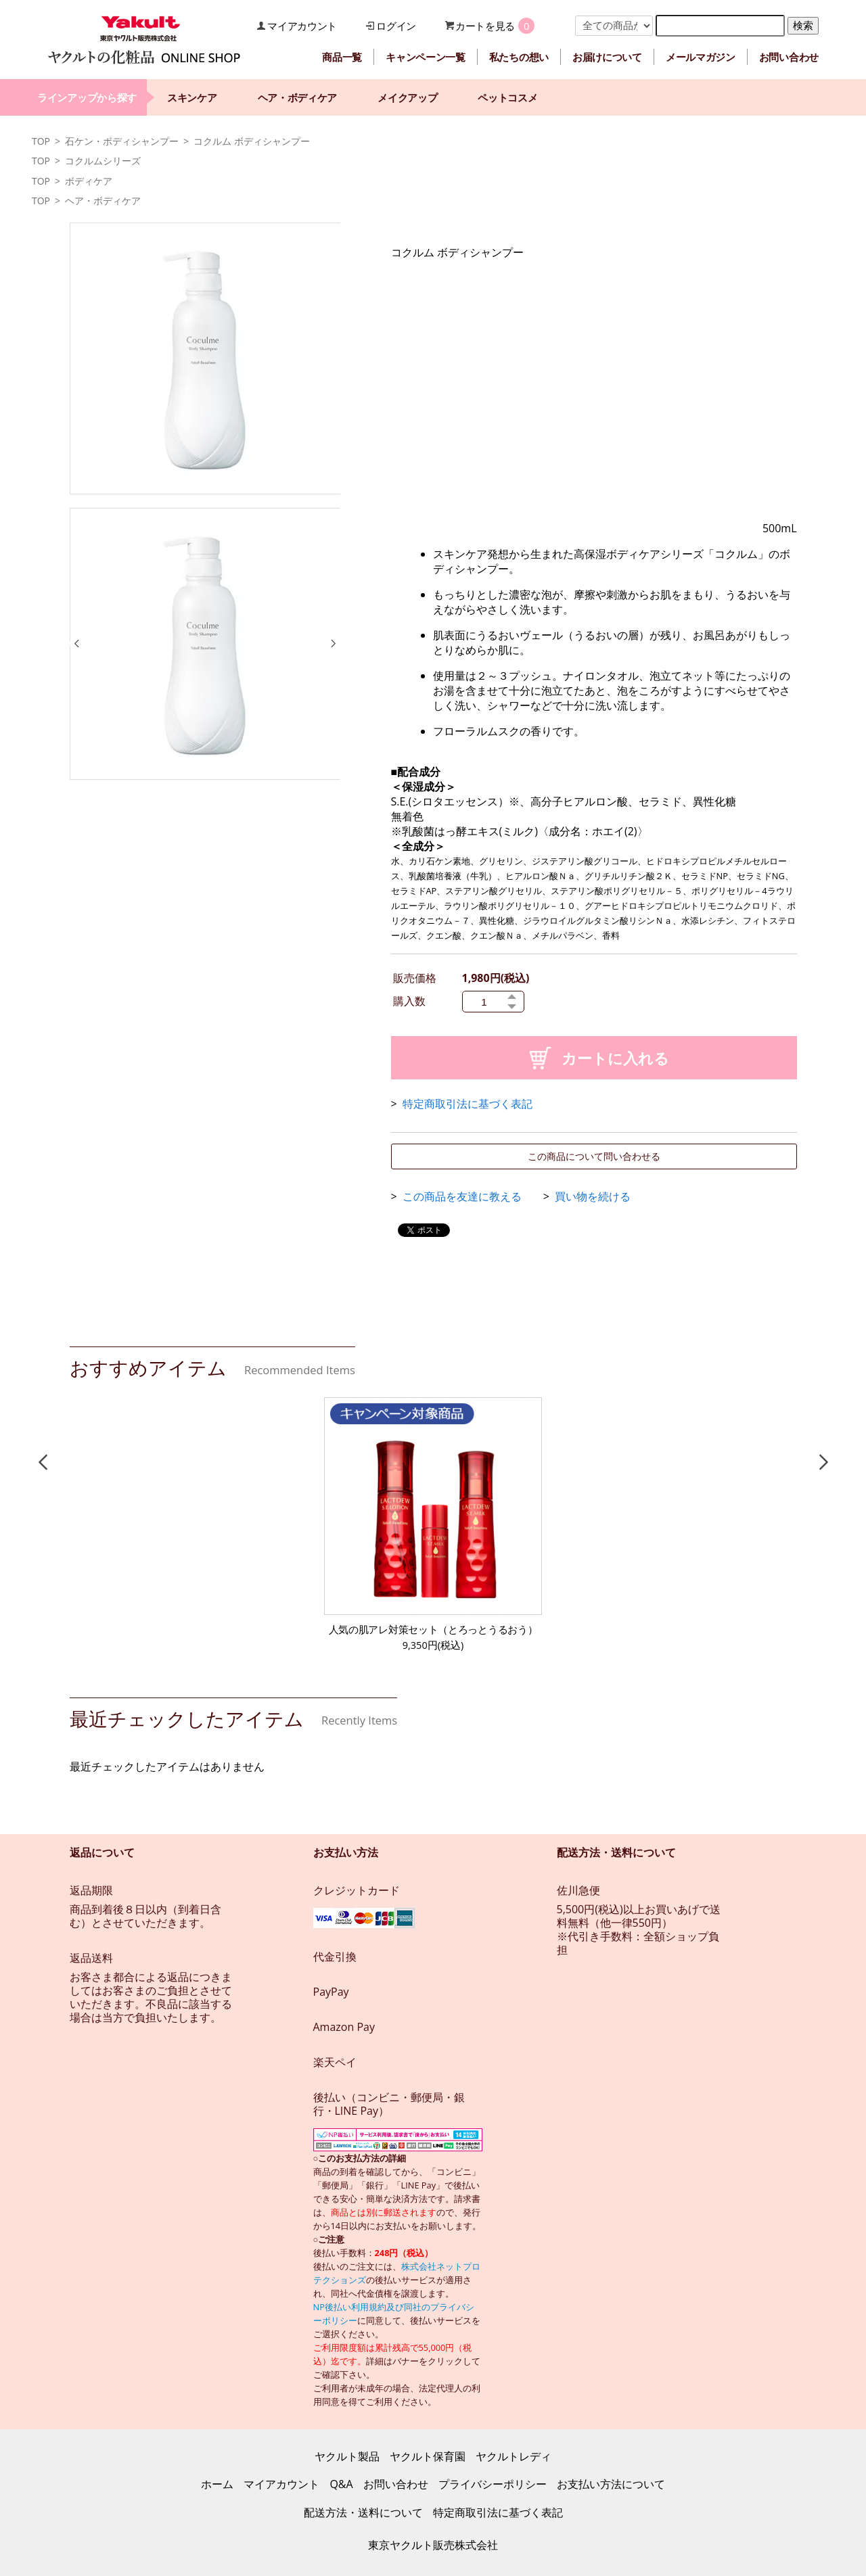 The width and height of the screenshot is (866, 2576). I want to click on スキンケア, so click(192, 97).